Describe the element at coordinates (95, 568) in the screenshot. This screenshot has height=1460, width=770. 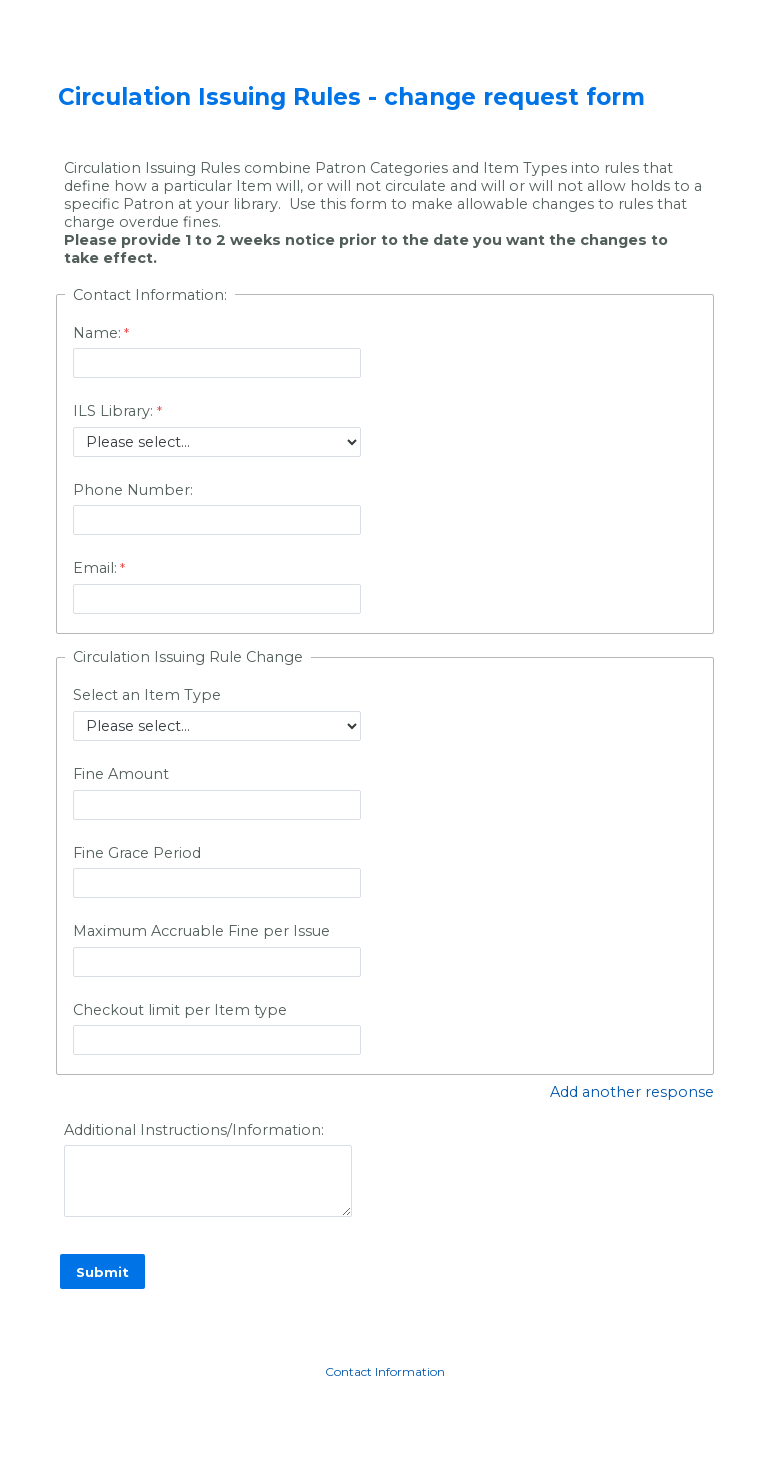
I see `Email:` at that location.